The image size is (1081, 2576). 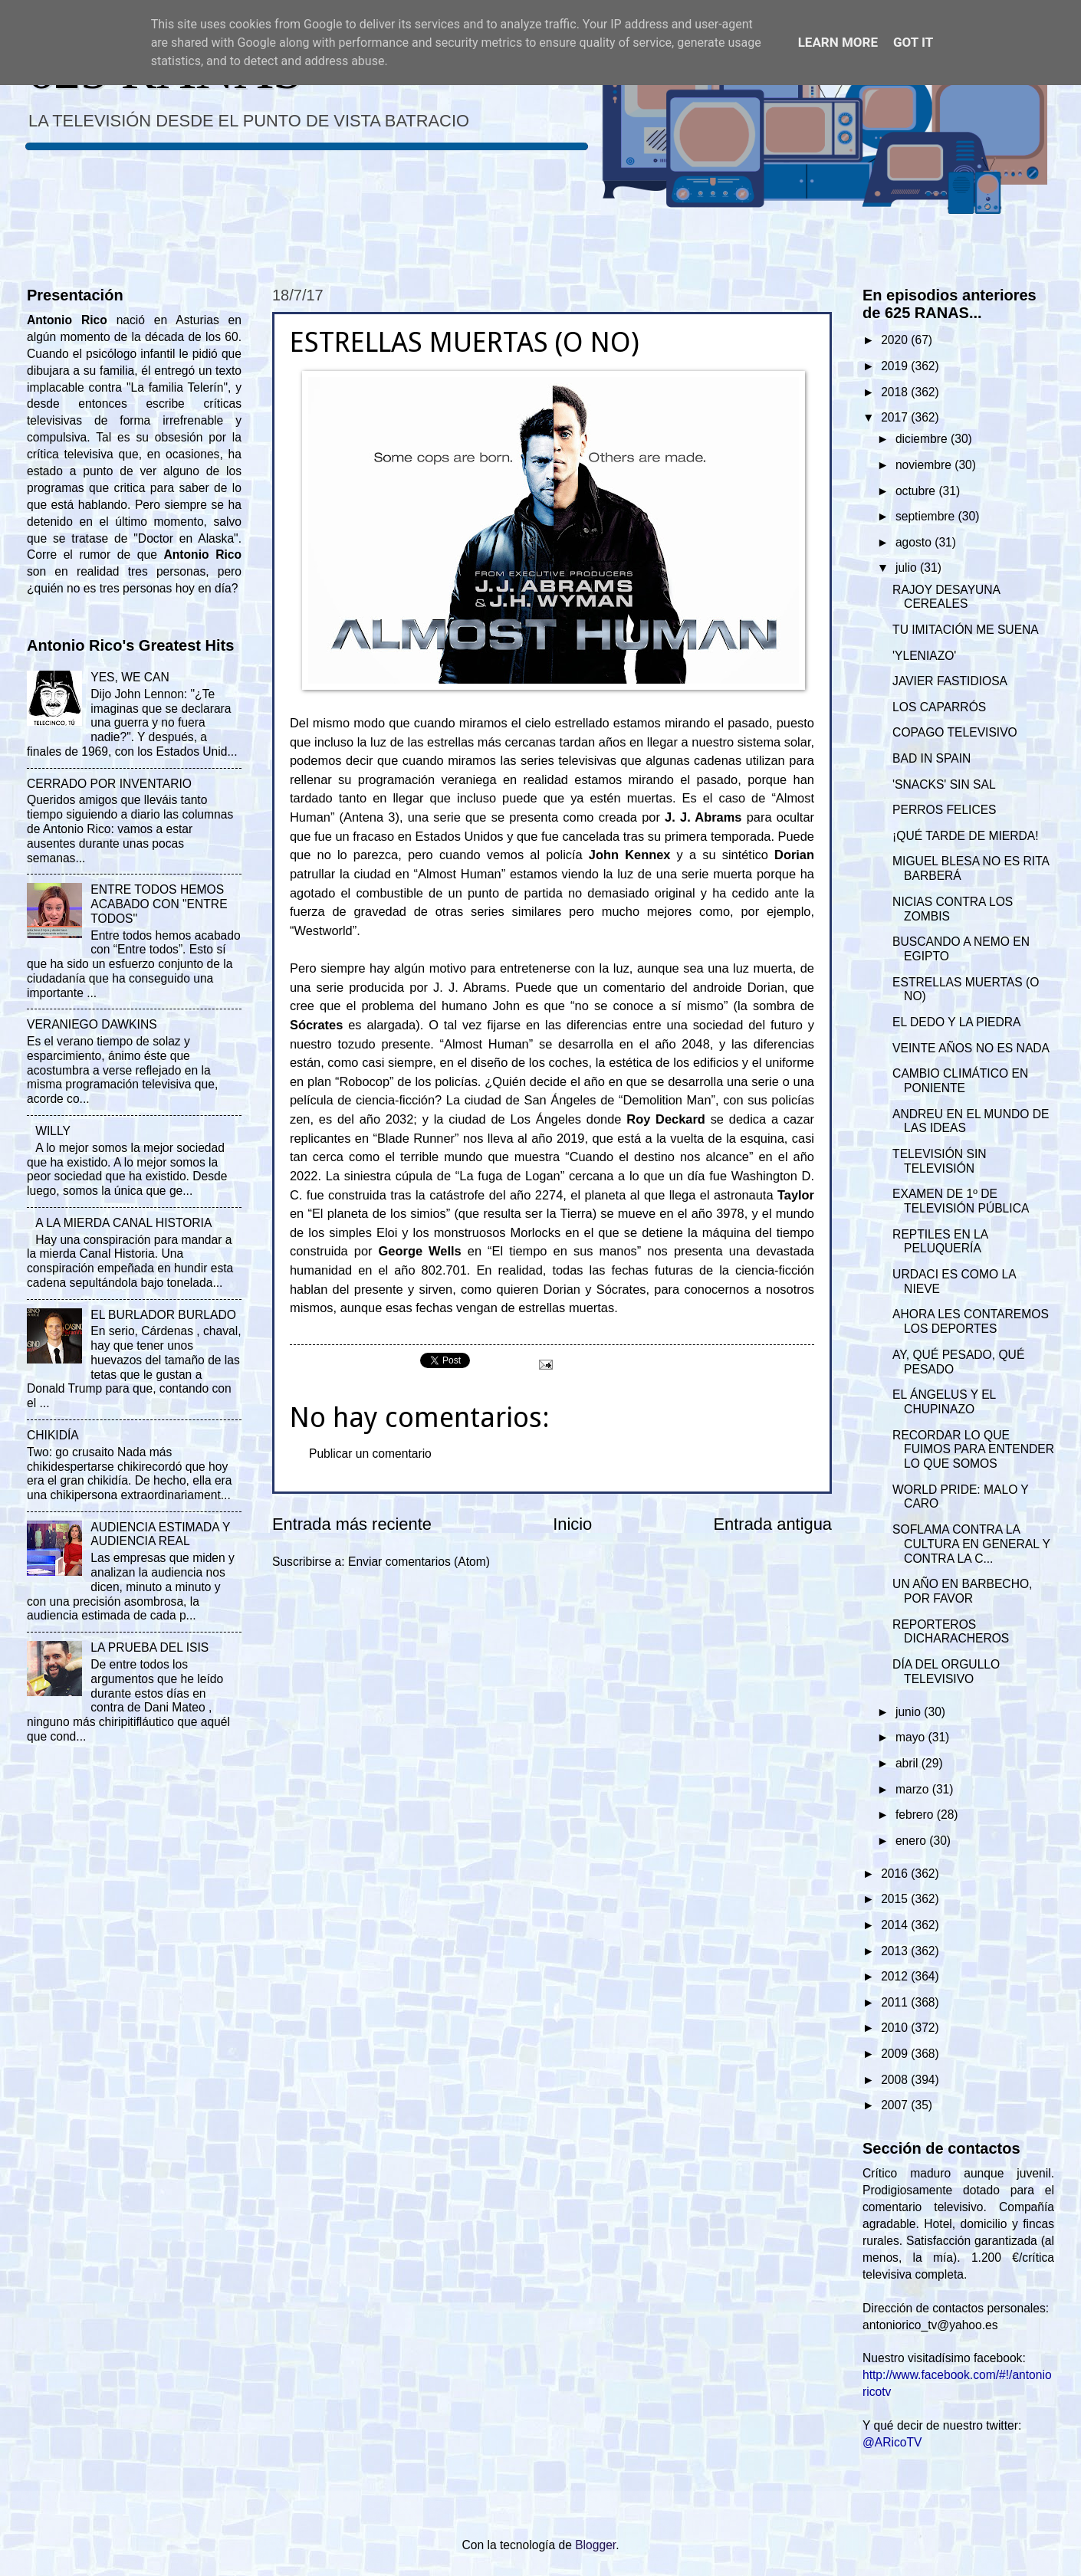 What do you see at coordinates (971, 1048) in the screenshot?
I see `VEINTE AÑOS NO ES NADA` at bounding box center [971, 1048].